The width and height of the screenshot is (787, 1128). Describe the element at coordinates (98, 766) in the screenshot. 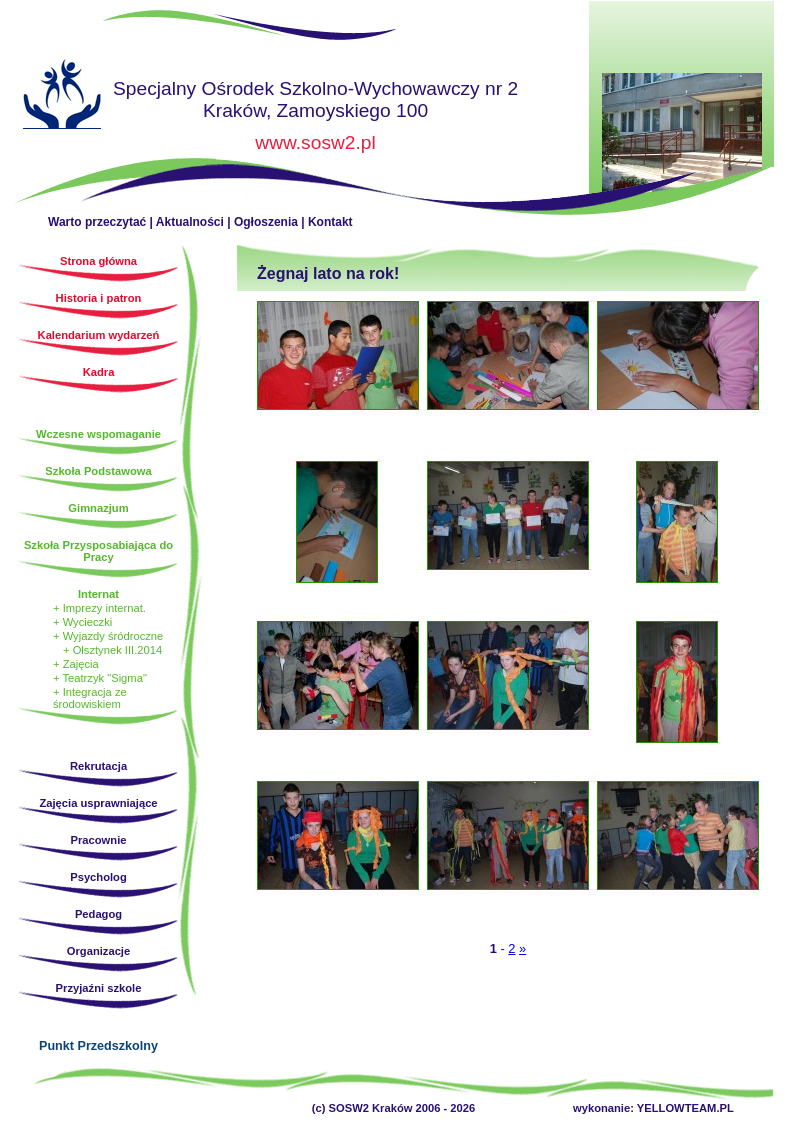

I see `Rekrutacja` at that location.